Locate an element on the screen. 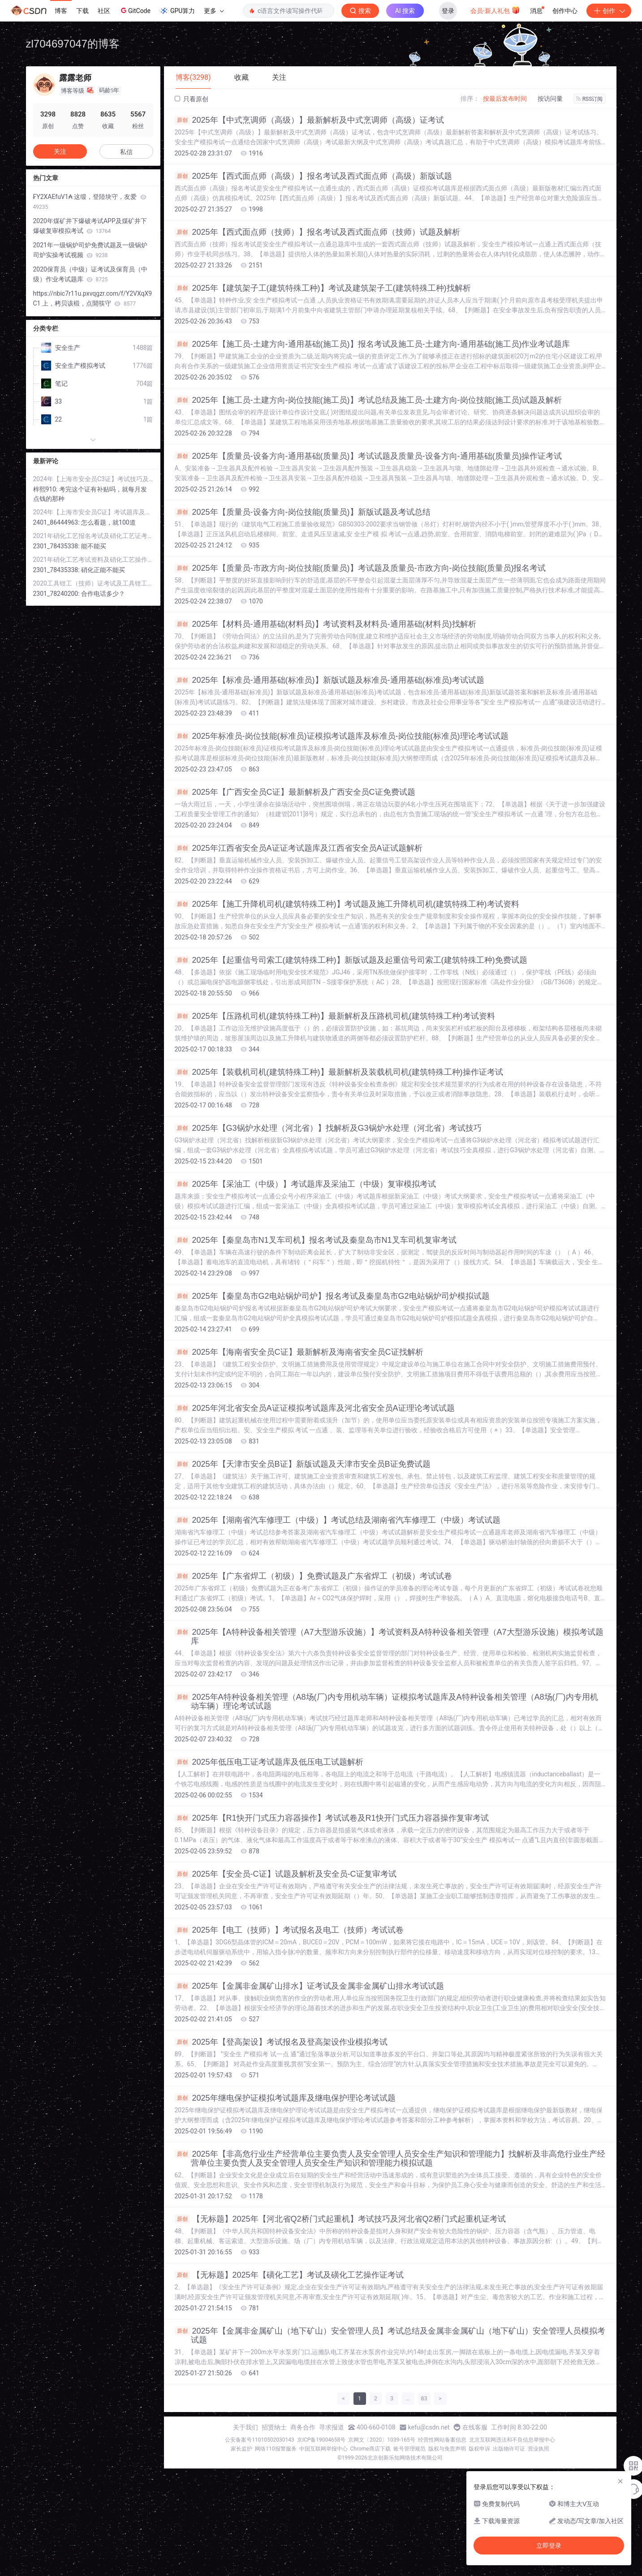 The height and width of the screenshot is (2576, 642). 营业执照 is located at coordinates (538, 2449).